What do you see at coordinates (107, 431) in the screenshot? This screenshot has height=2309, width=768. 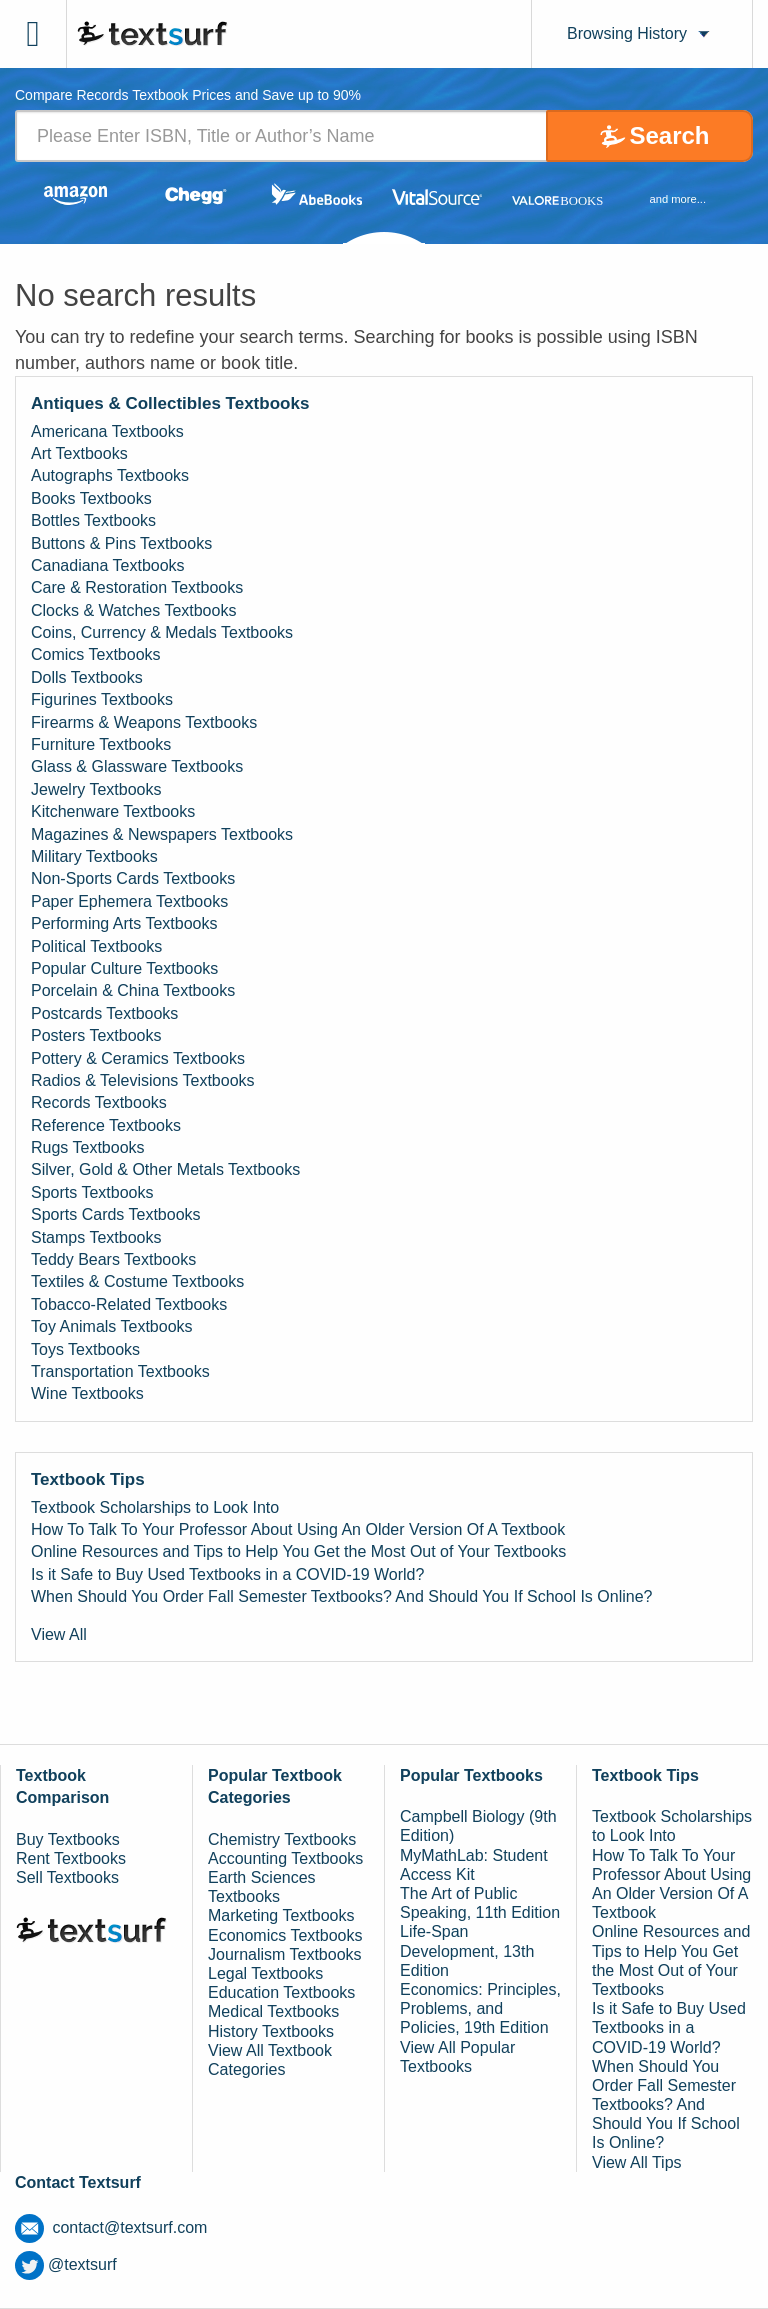 I see `Americana Textbooks` at bounding box center [107, 431].